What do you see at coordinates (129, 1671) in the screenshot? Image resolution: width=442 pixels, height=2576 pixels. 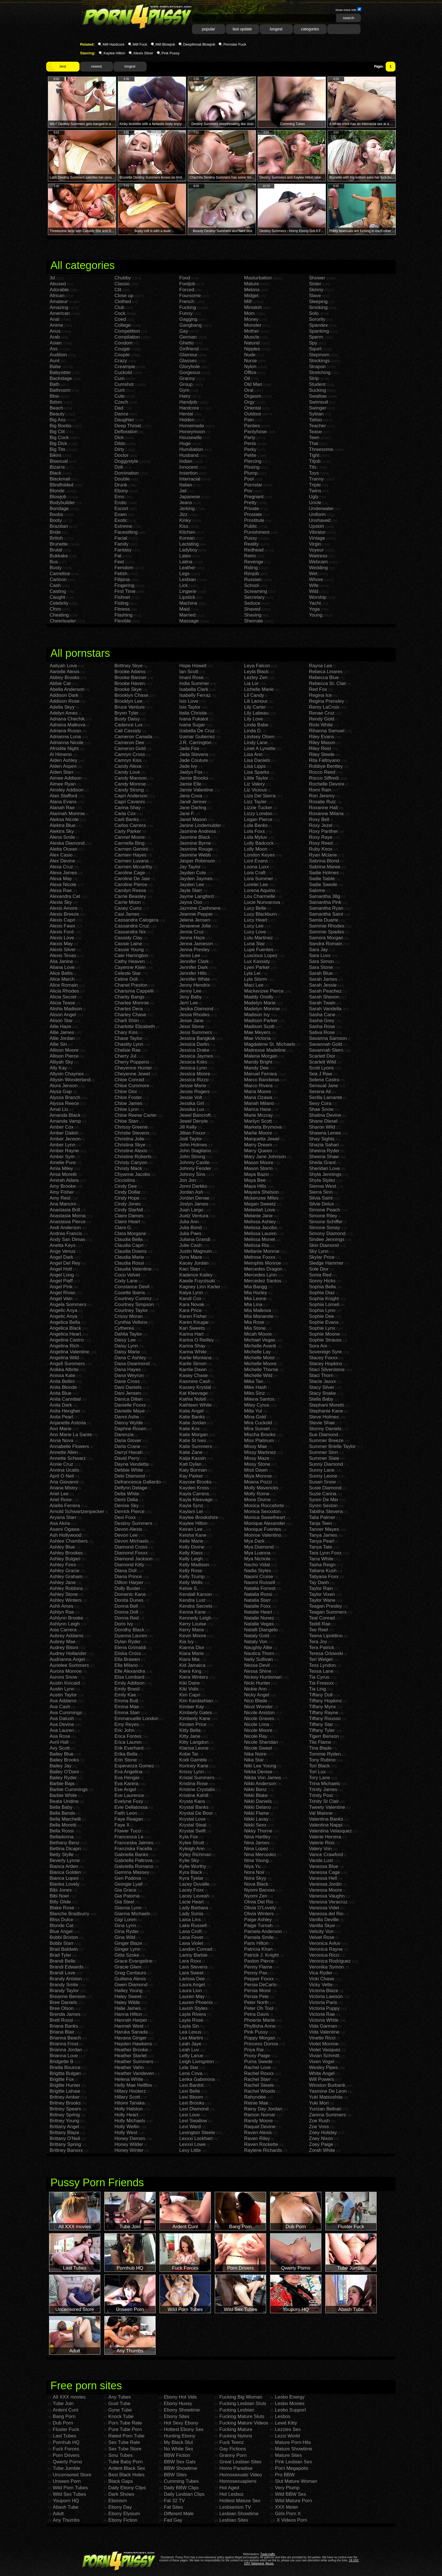 I see `Elle Alexandra` at bounding box center [129, 1671].